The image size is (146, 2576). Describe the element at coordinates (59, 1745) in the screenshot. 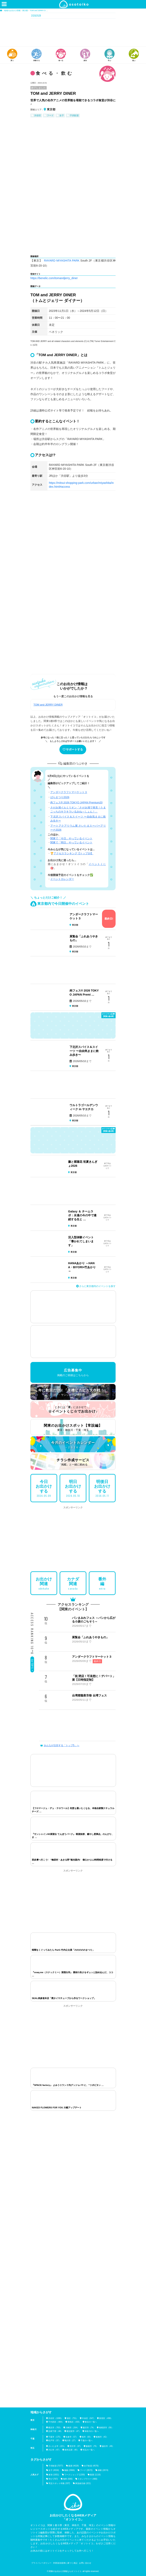

I see `みんなが注目する「トップ5」へ` at that location.